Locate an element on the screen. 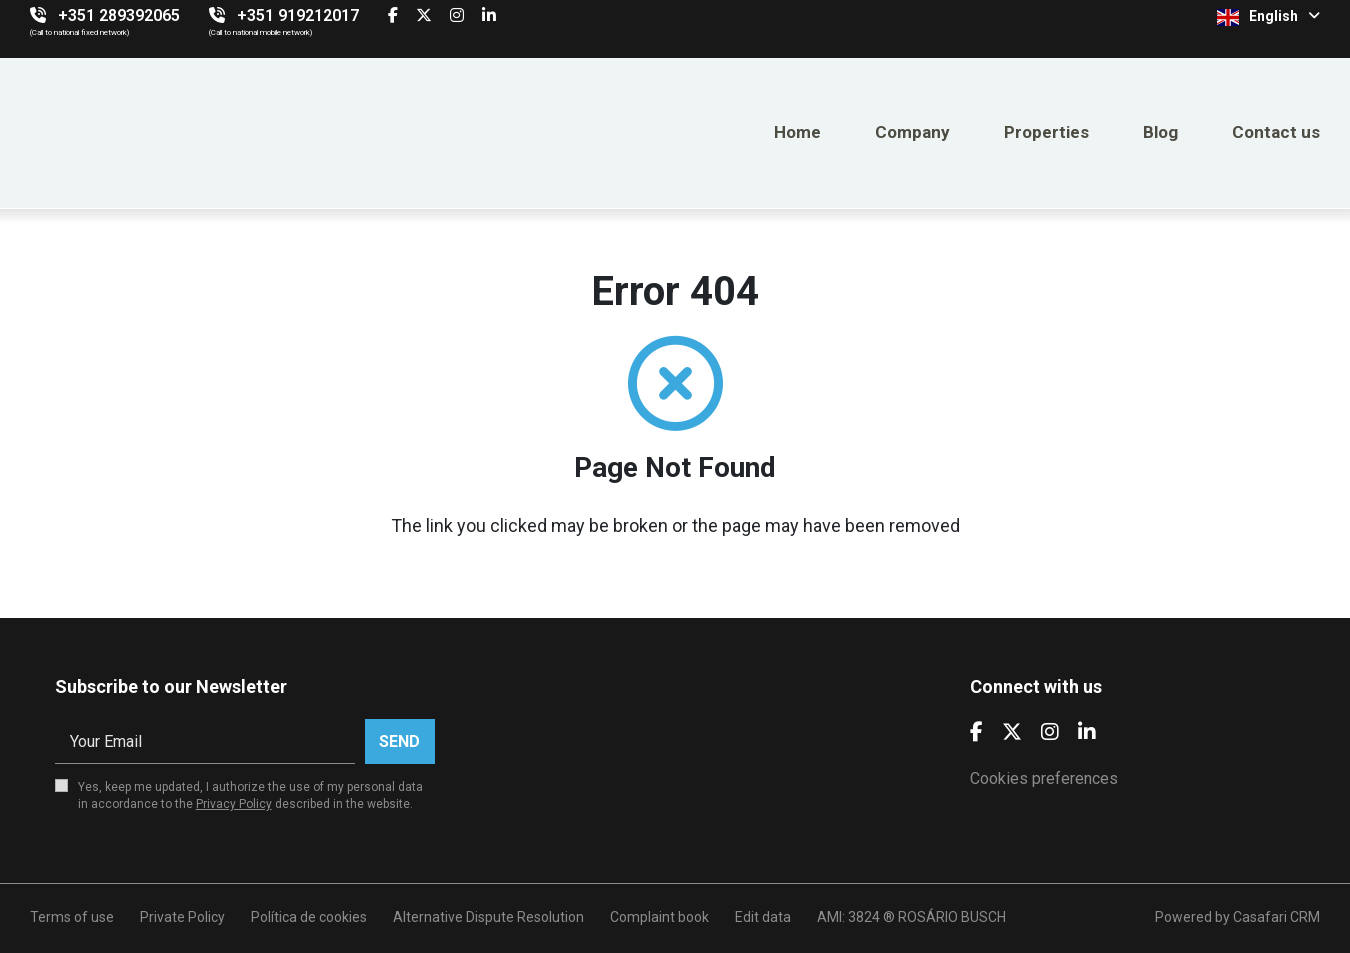  Casafari CRM is located at coordinates (1276, 917).